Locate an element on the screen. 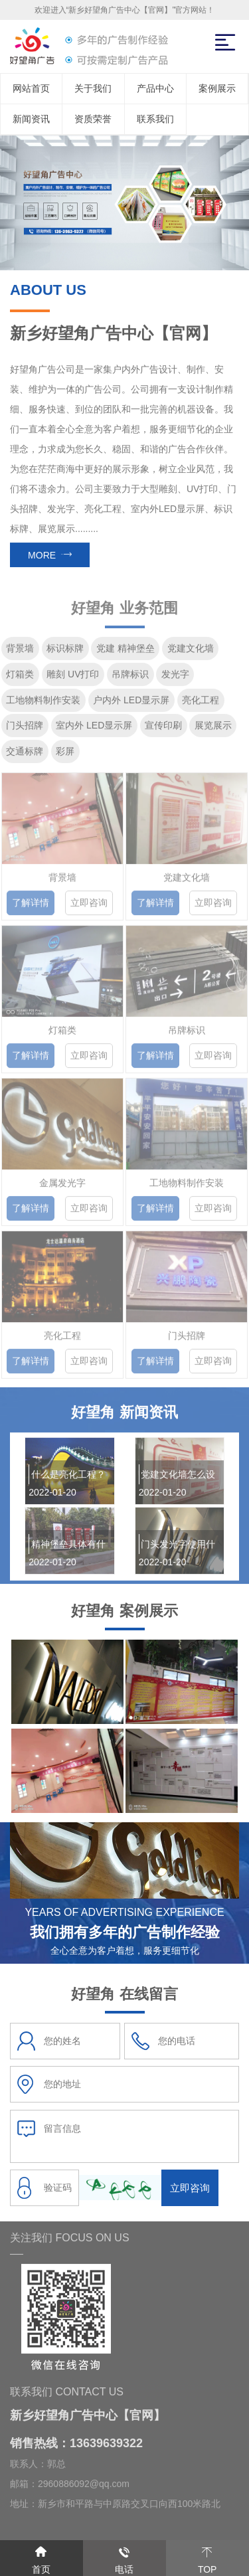 This screenshot has height=2576, width=249. 发光字 is located at coordinates (175, 678).